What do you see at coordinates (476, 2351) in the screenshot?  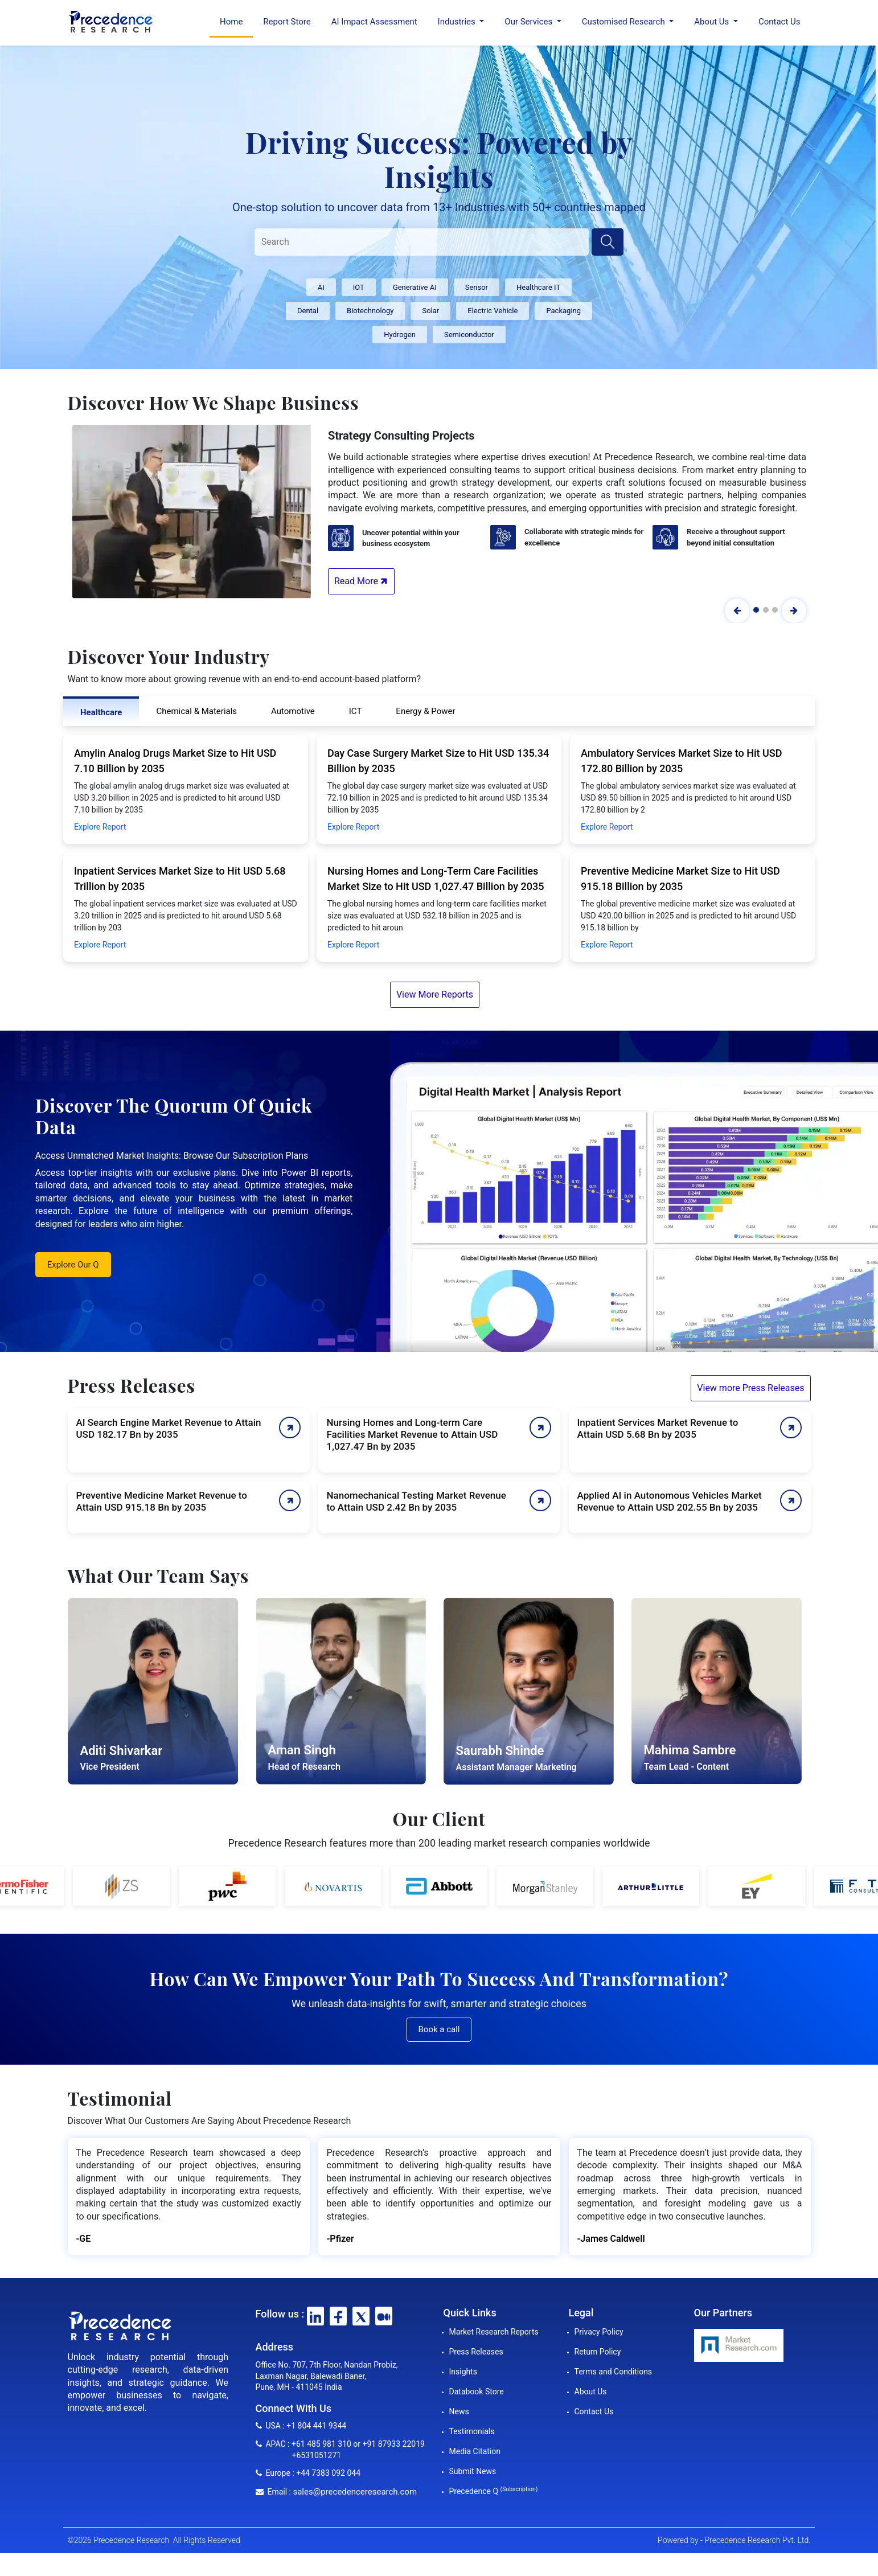 I see `Press Releases` at bounding box center [476, 2351].